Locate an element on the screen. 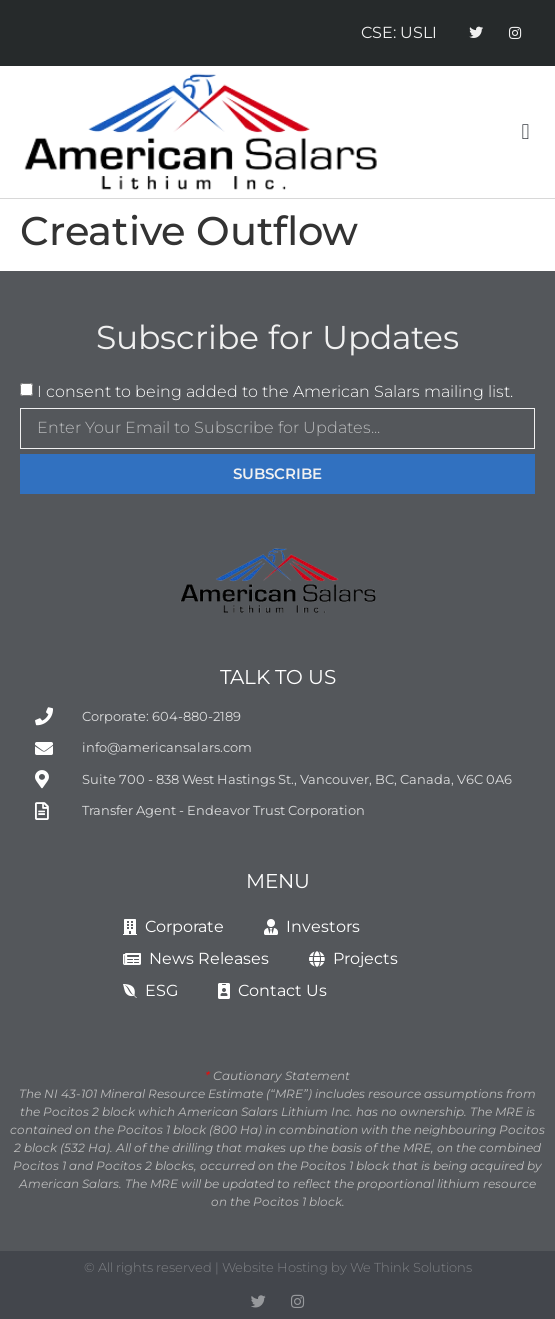 The height and width of the screenshot is (1319, 555). Corporate is located at coordinates (173, 926).